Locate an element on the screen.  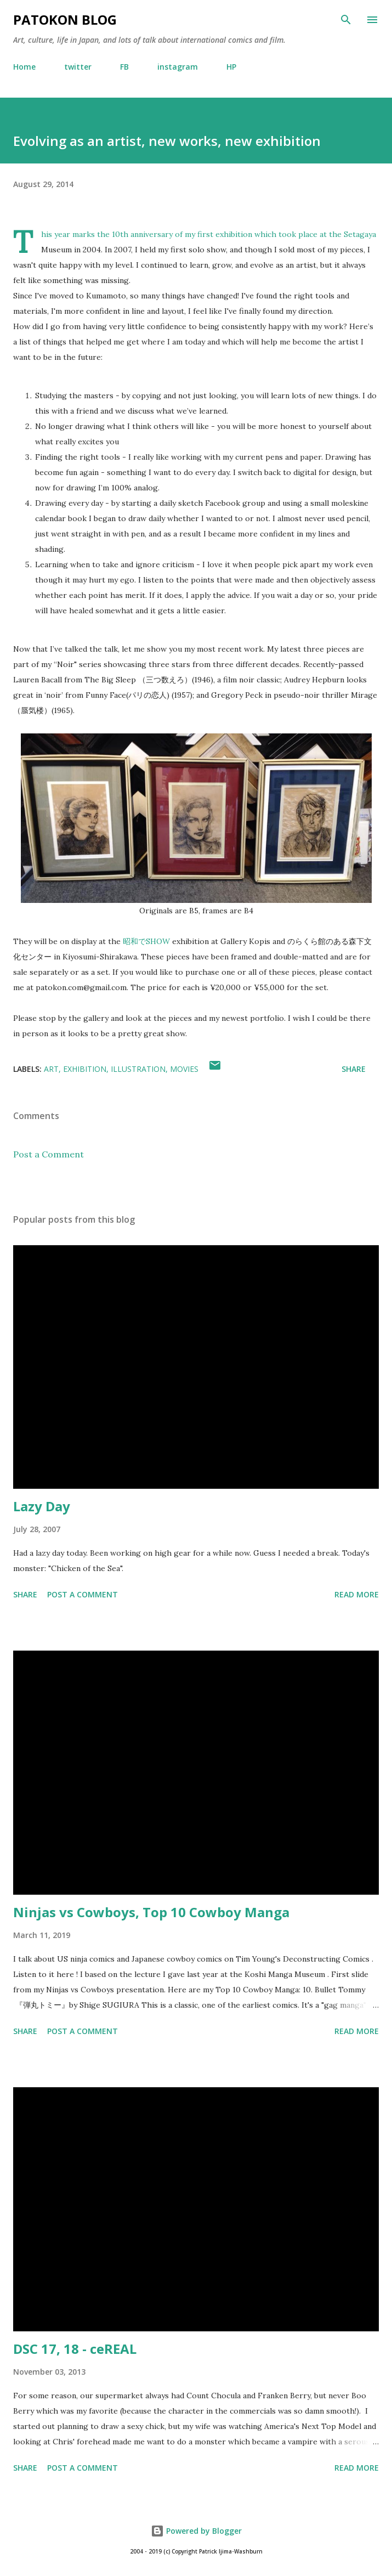
Powered by Blogger is located at coordinates (196, 2531).